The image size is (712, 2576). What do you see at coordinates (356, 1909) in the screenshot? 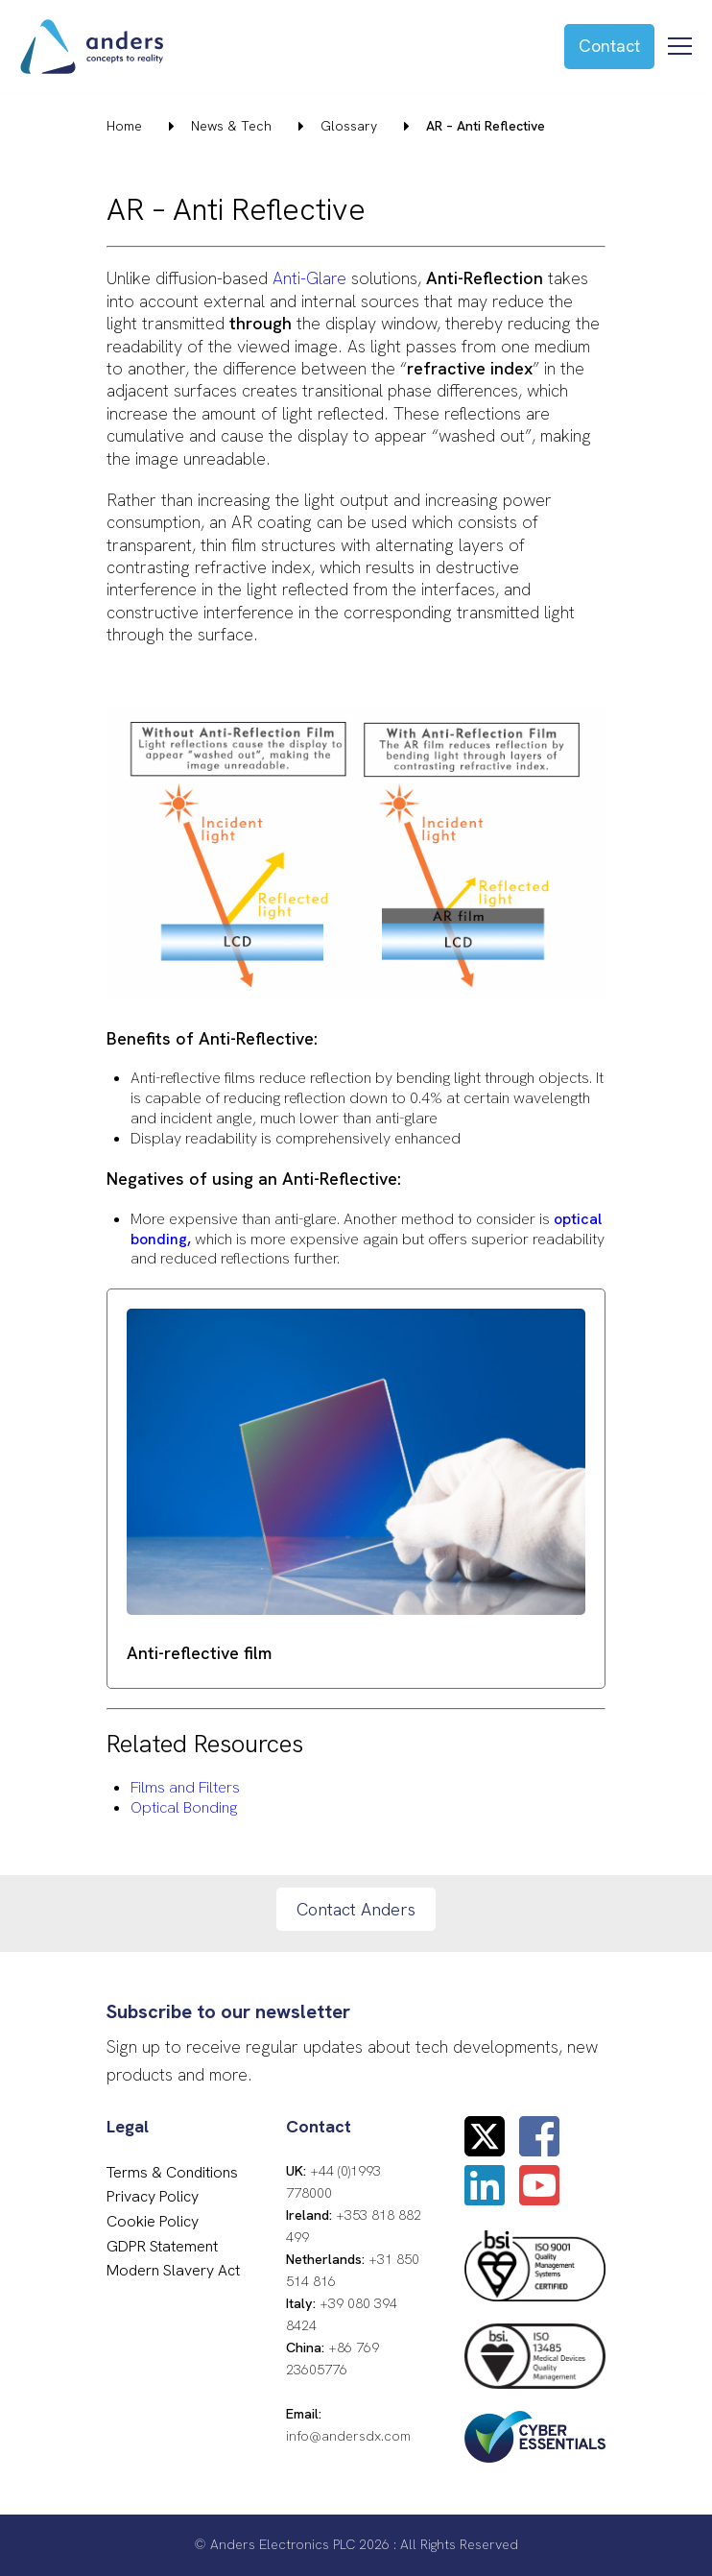
I see `Contact Anders` at bounding box center [356, 1909].